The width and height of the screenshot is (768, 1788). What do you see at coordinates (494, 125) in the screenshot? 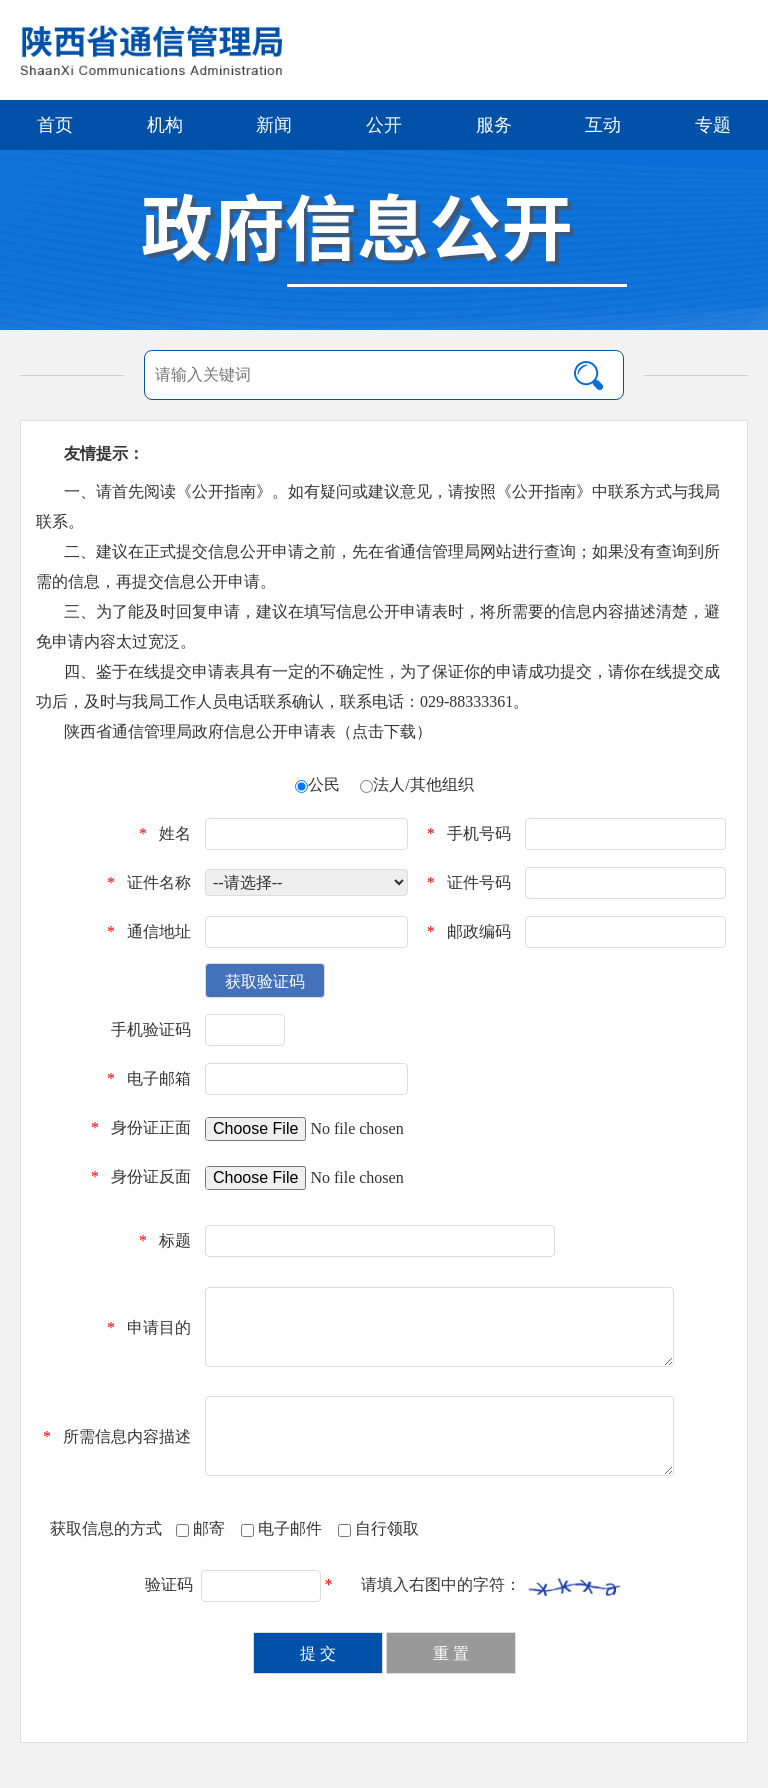
I see `服务` at bounding box center [494, 125].